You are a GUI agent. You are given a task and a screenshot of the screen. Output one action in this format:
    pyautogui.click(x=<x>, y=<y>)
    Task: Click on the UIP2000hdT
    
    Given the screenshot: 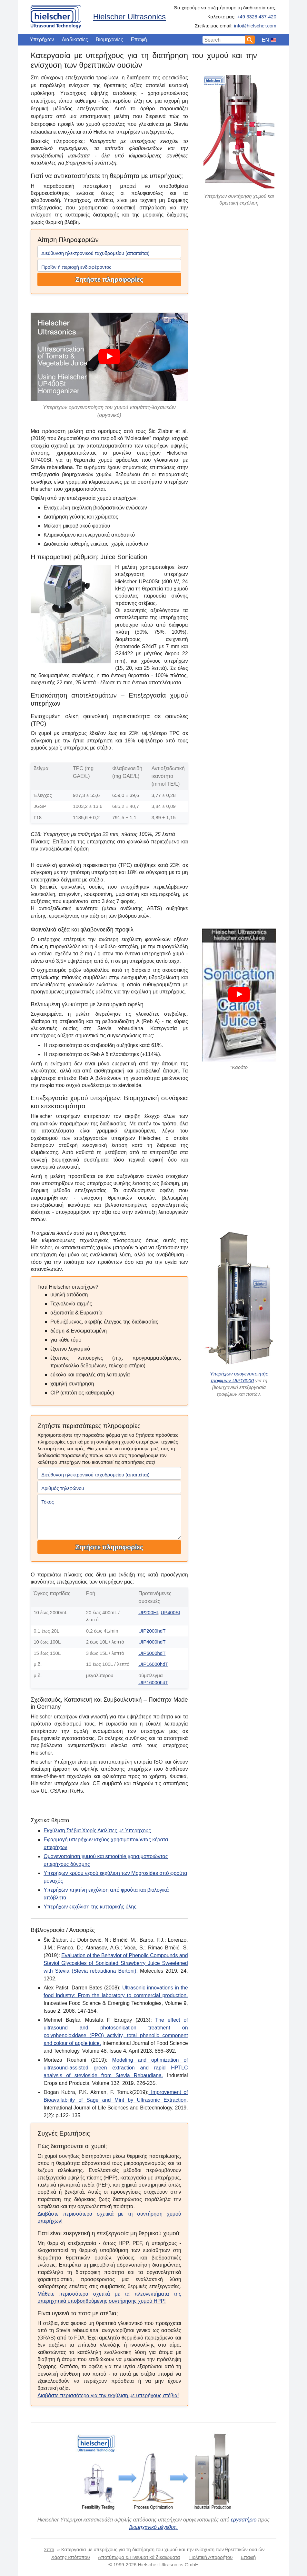 What is the action you would take?
    pyautogui.click(x=151, y=1631)
    